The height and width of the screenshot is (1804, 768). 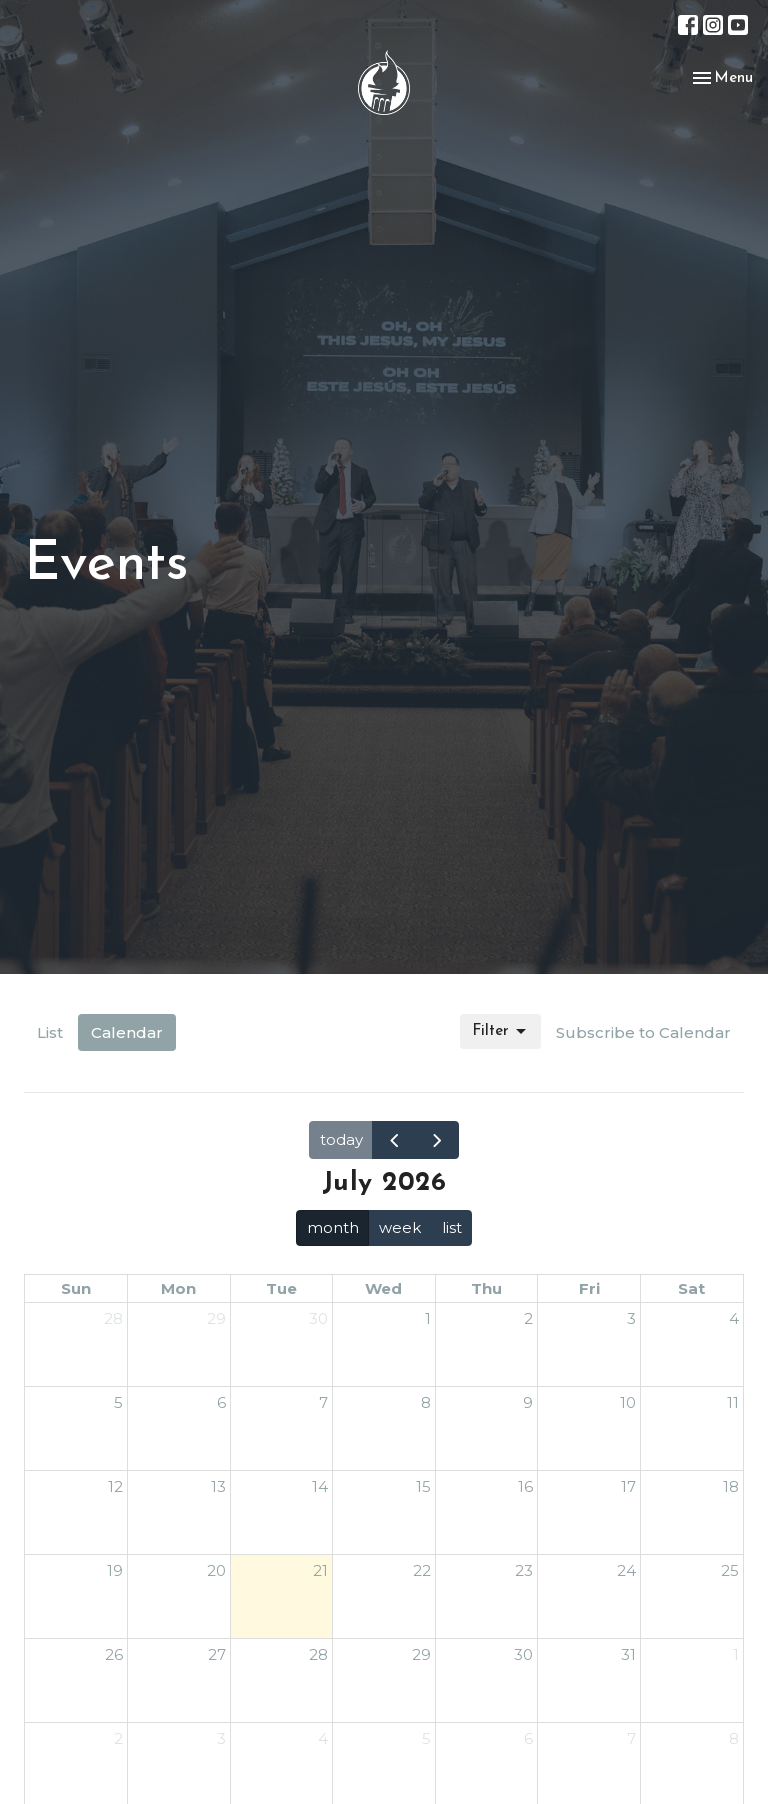 I want to click on [next], so click(x=437, y=1139).